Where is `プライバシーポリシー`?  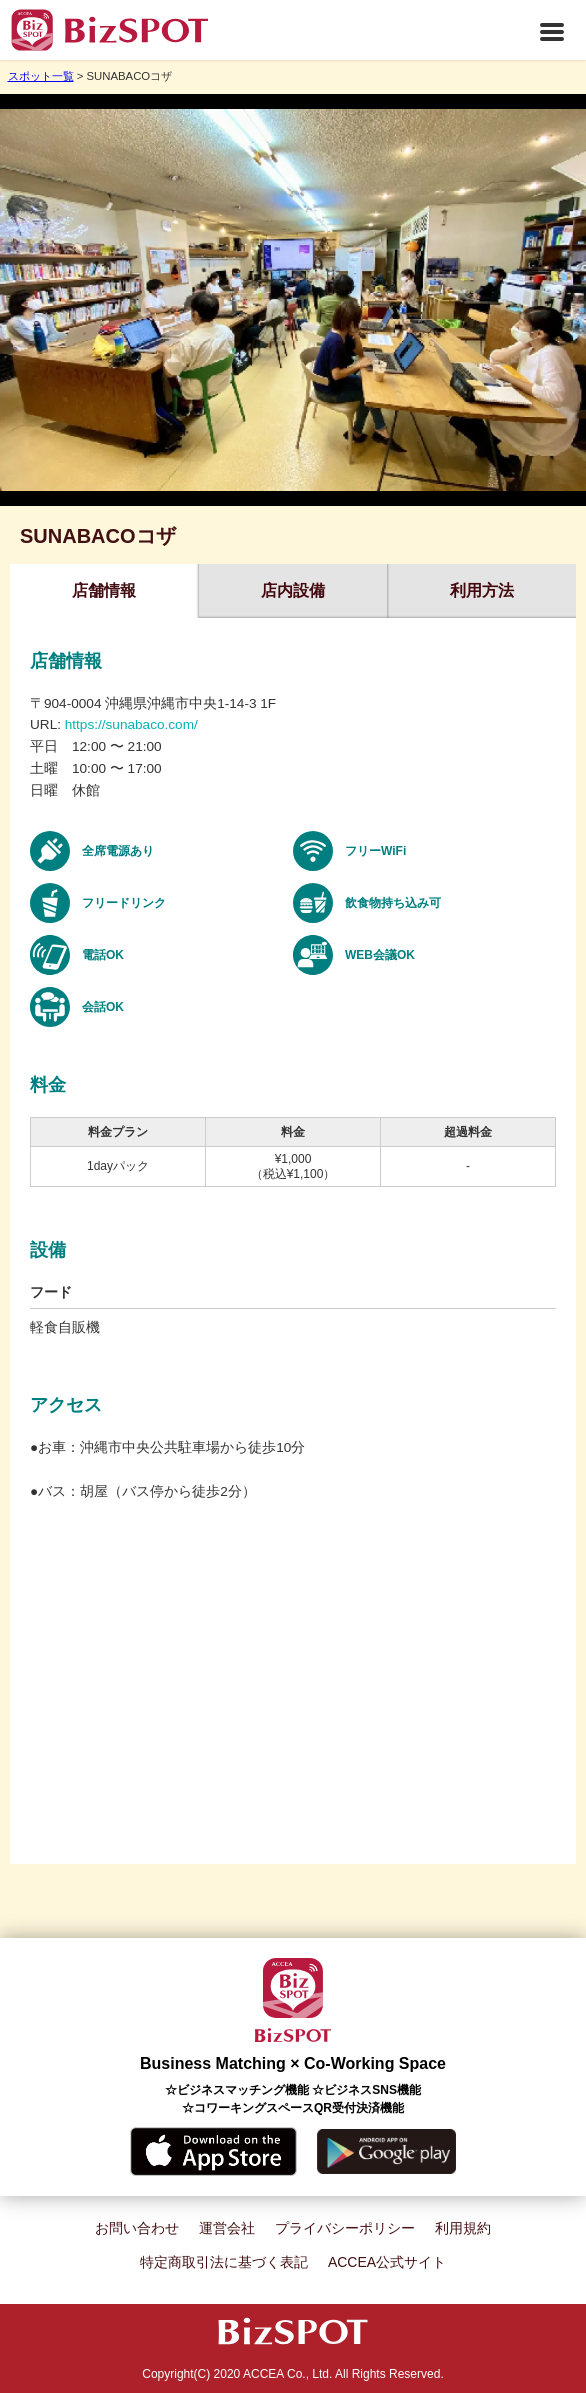 プライバシーポリシー is located at coordinates (345, 2228).